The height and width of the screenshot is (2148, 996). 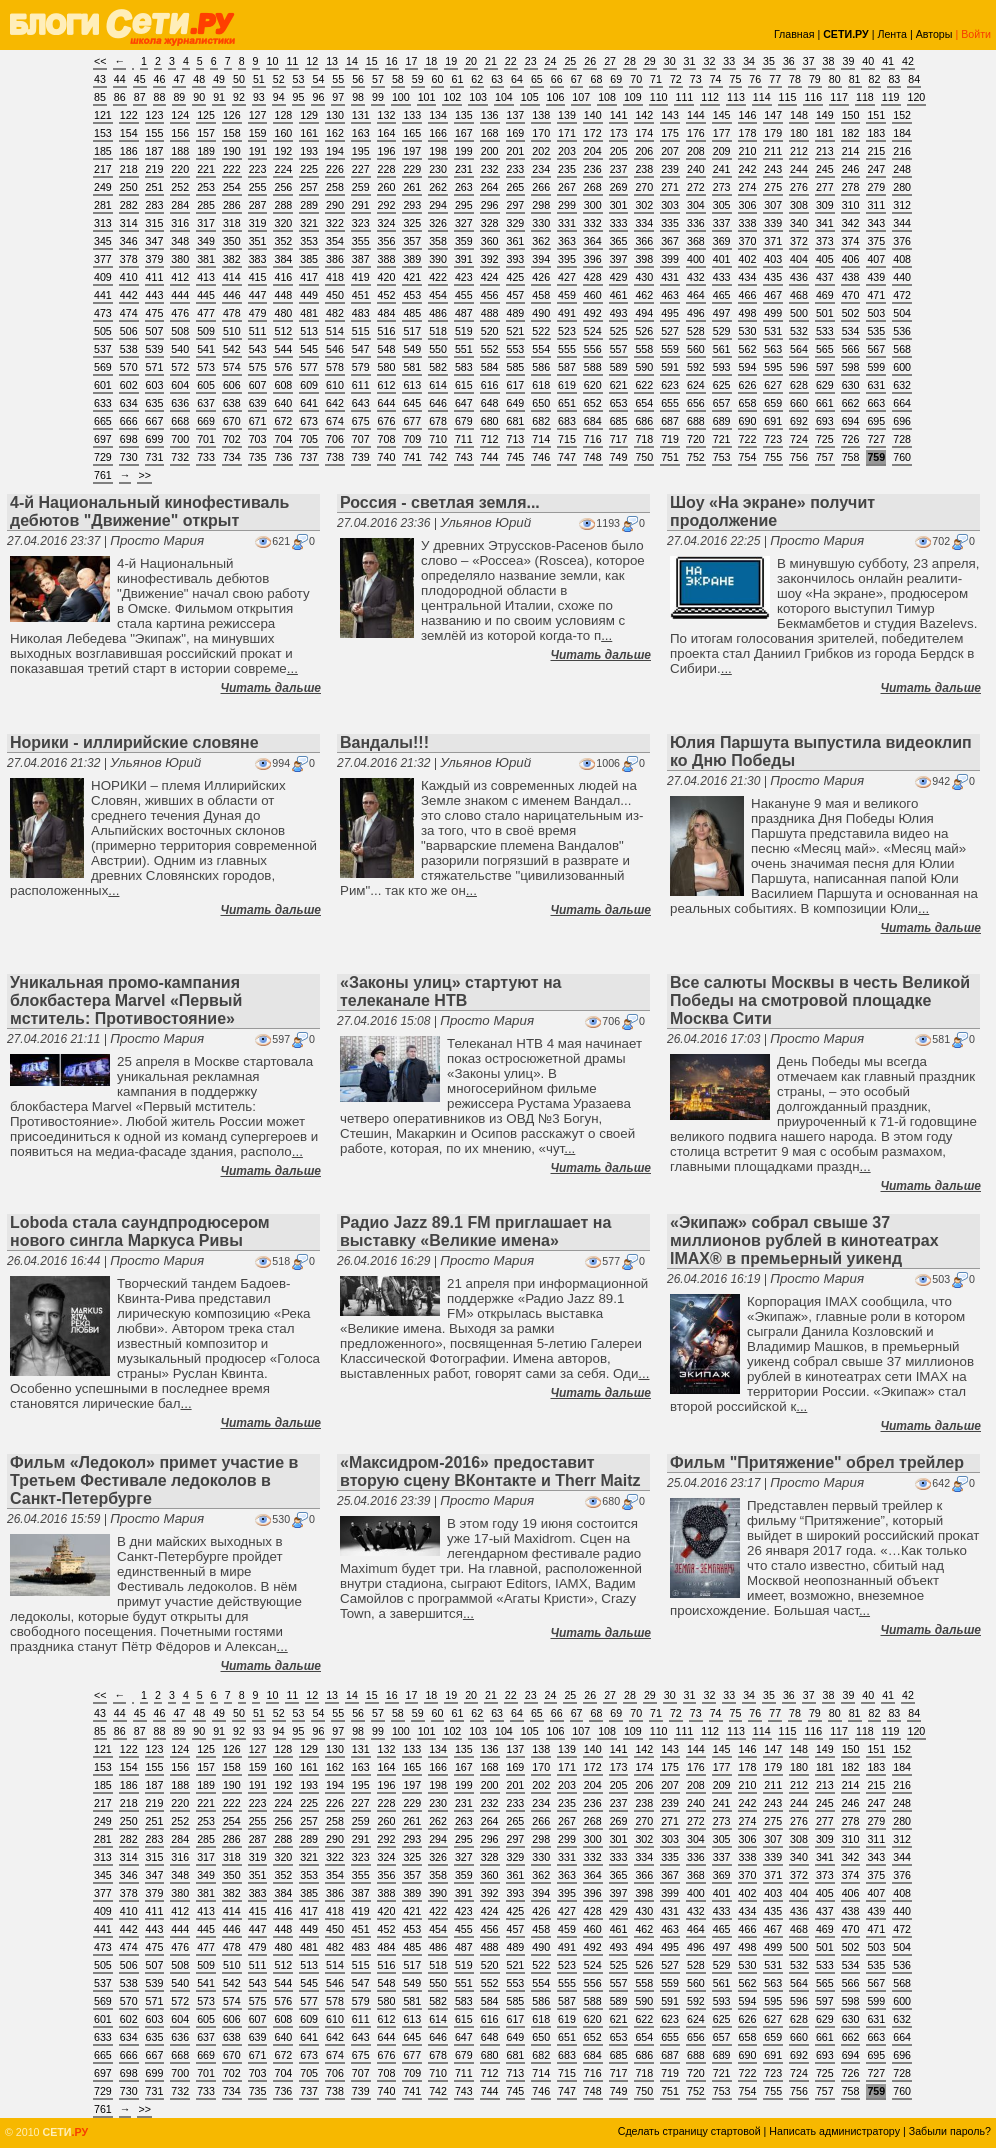 What do you see at coordinates (490, 385) in the screenshot?
I see `616` at bounding box center [490, 385].